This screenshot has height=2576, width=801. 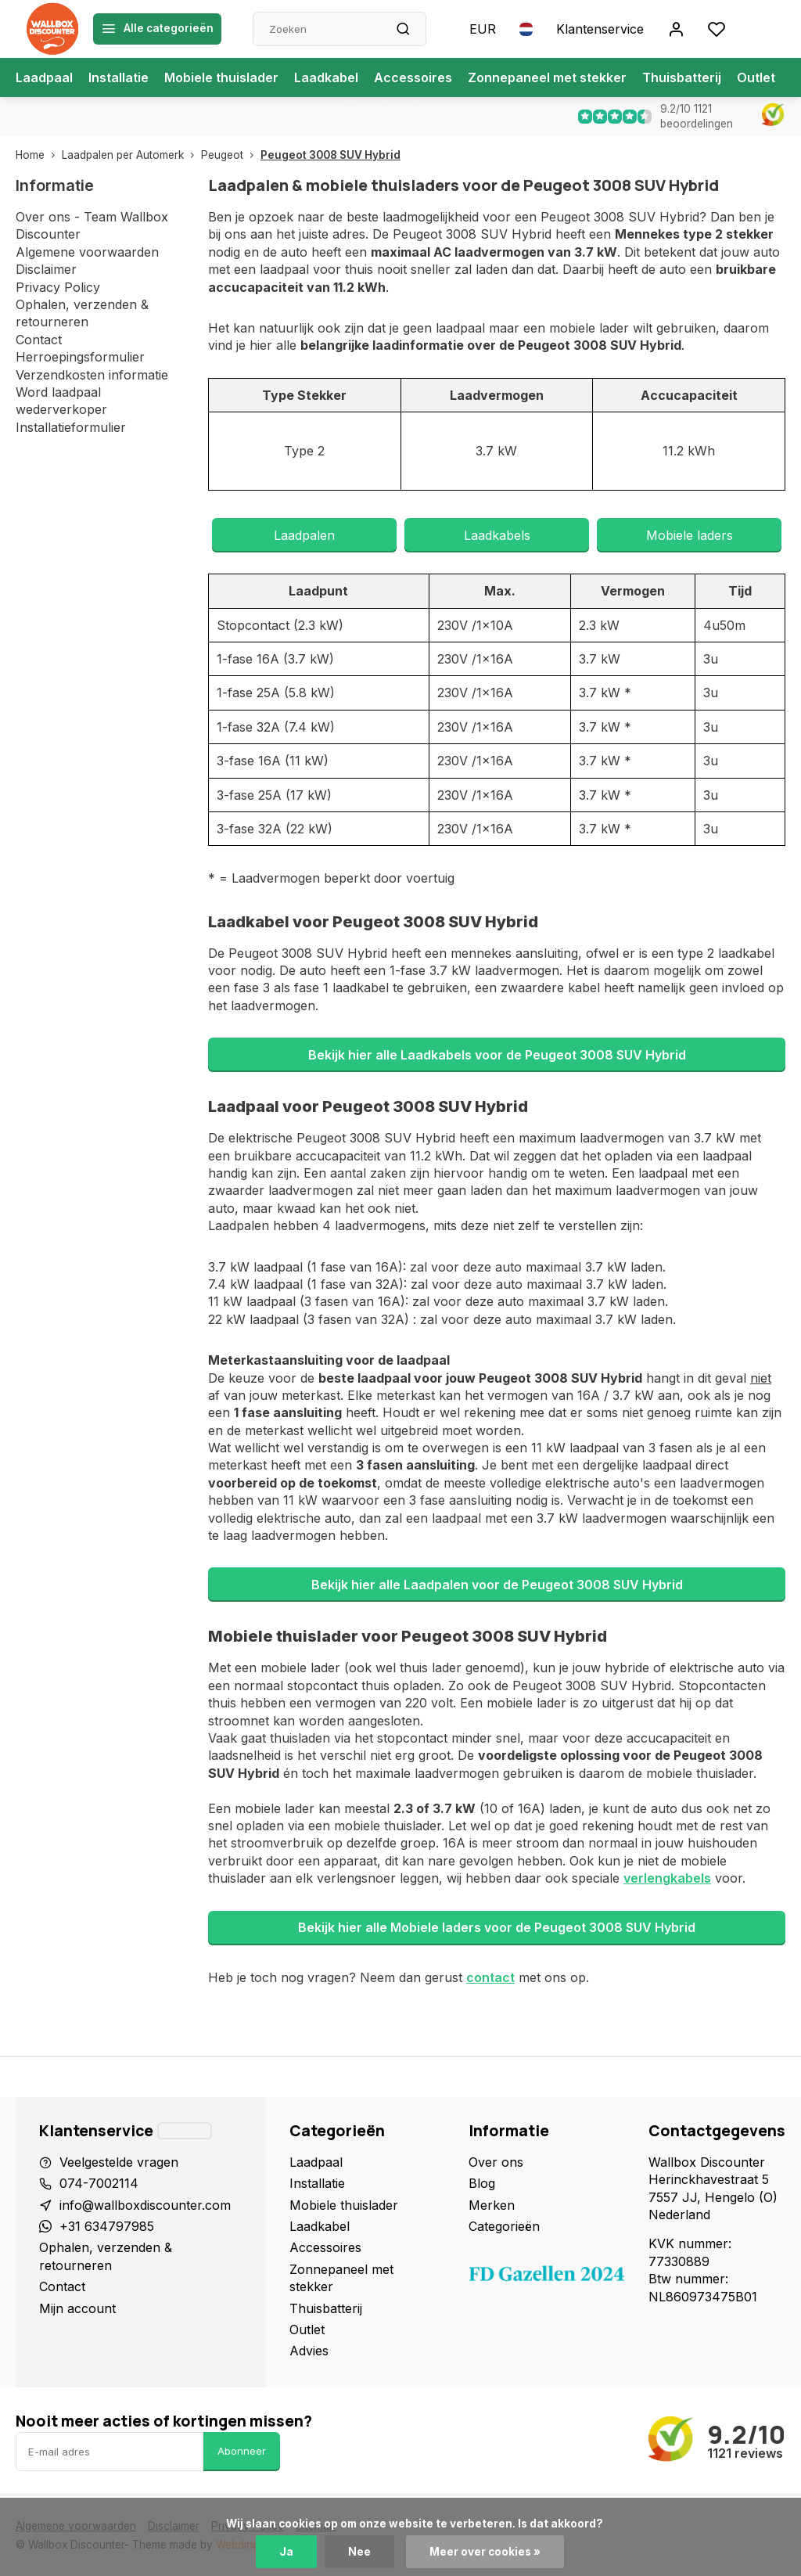 What do you see at coordinates (98, 2183) in the screenshot?
I see `074-7002114` at bounding box center [98, 2183].